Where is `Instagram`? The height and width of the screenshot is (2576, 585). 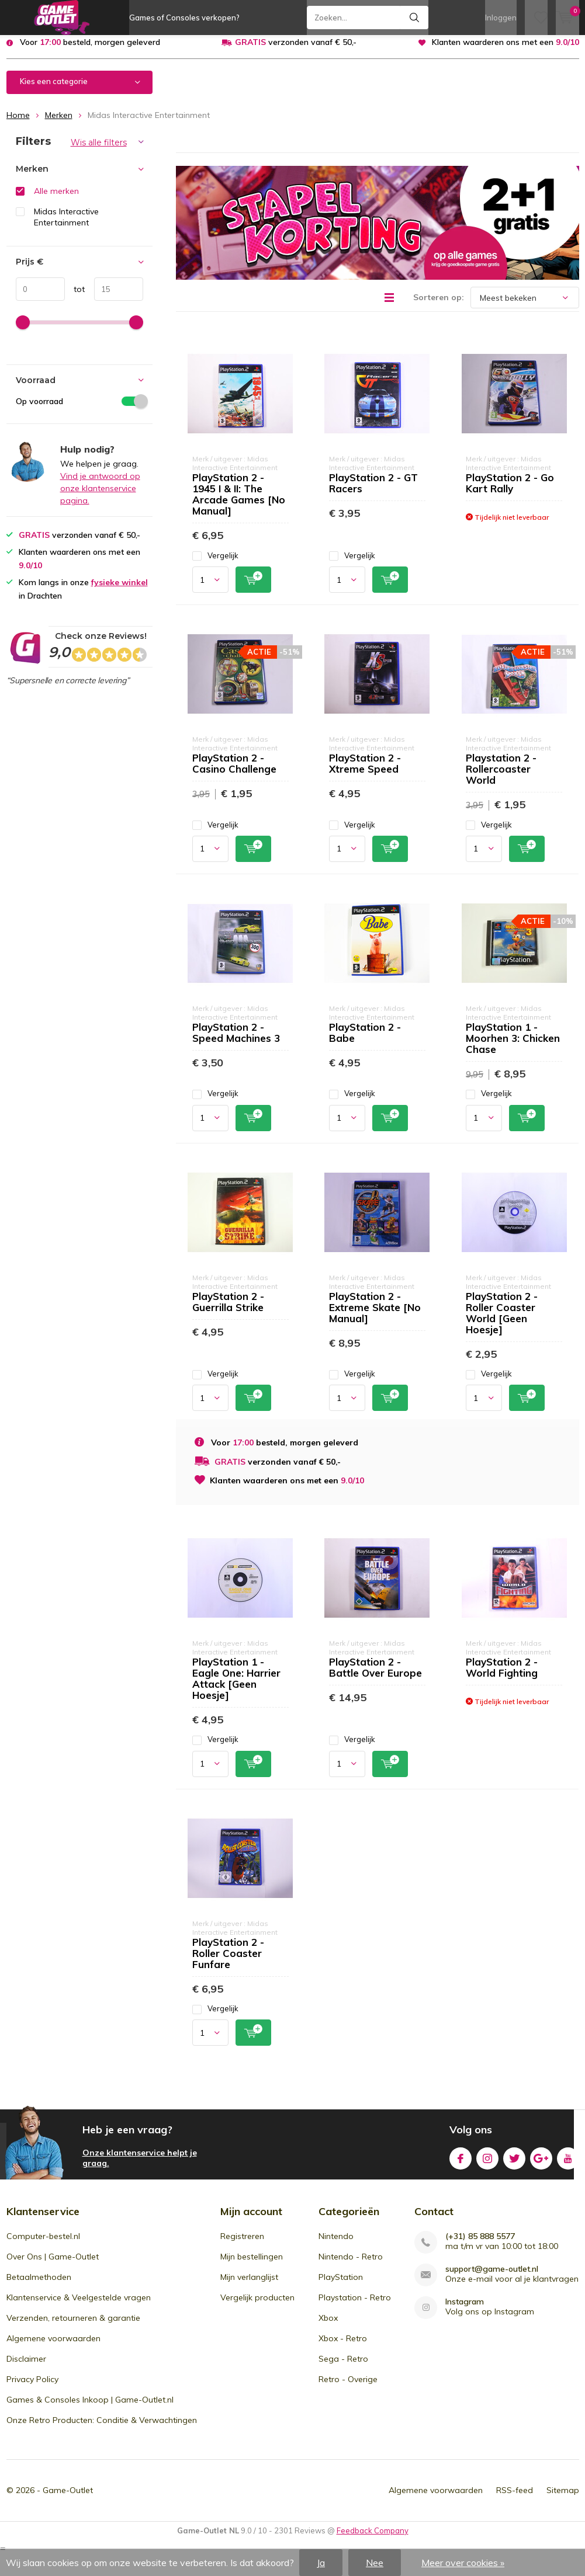
Instagram is located at coordinates (487, 2164).